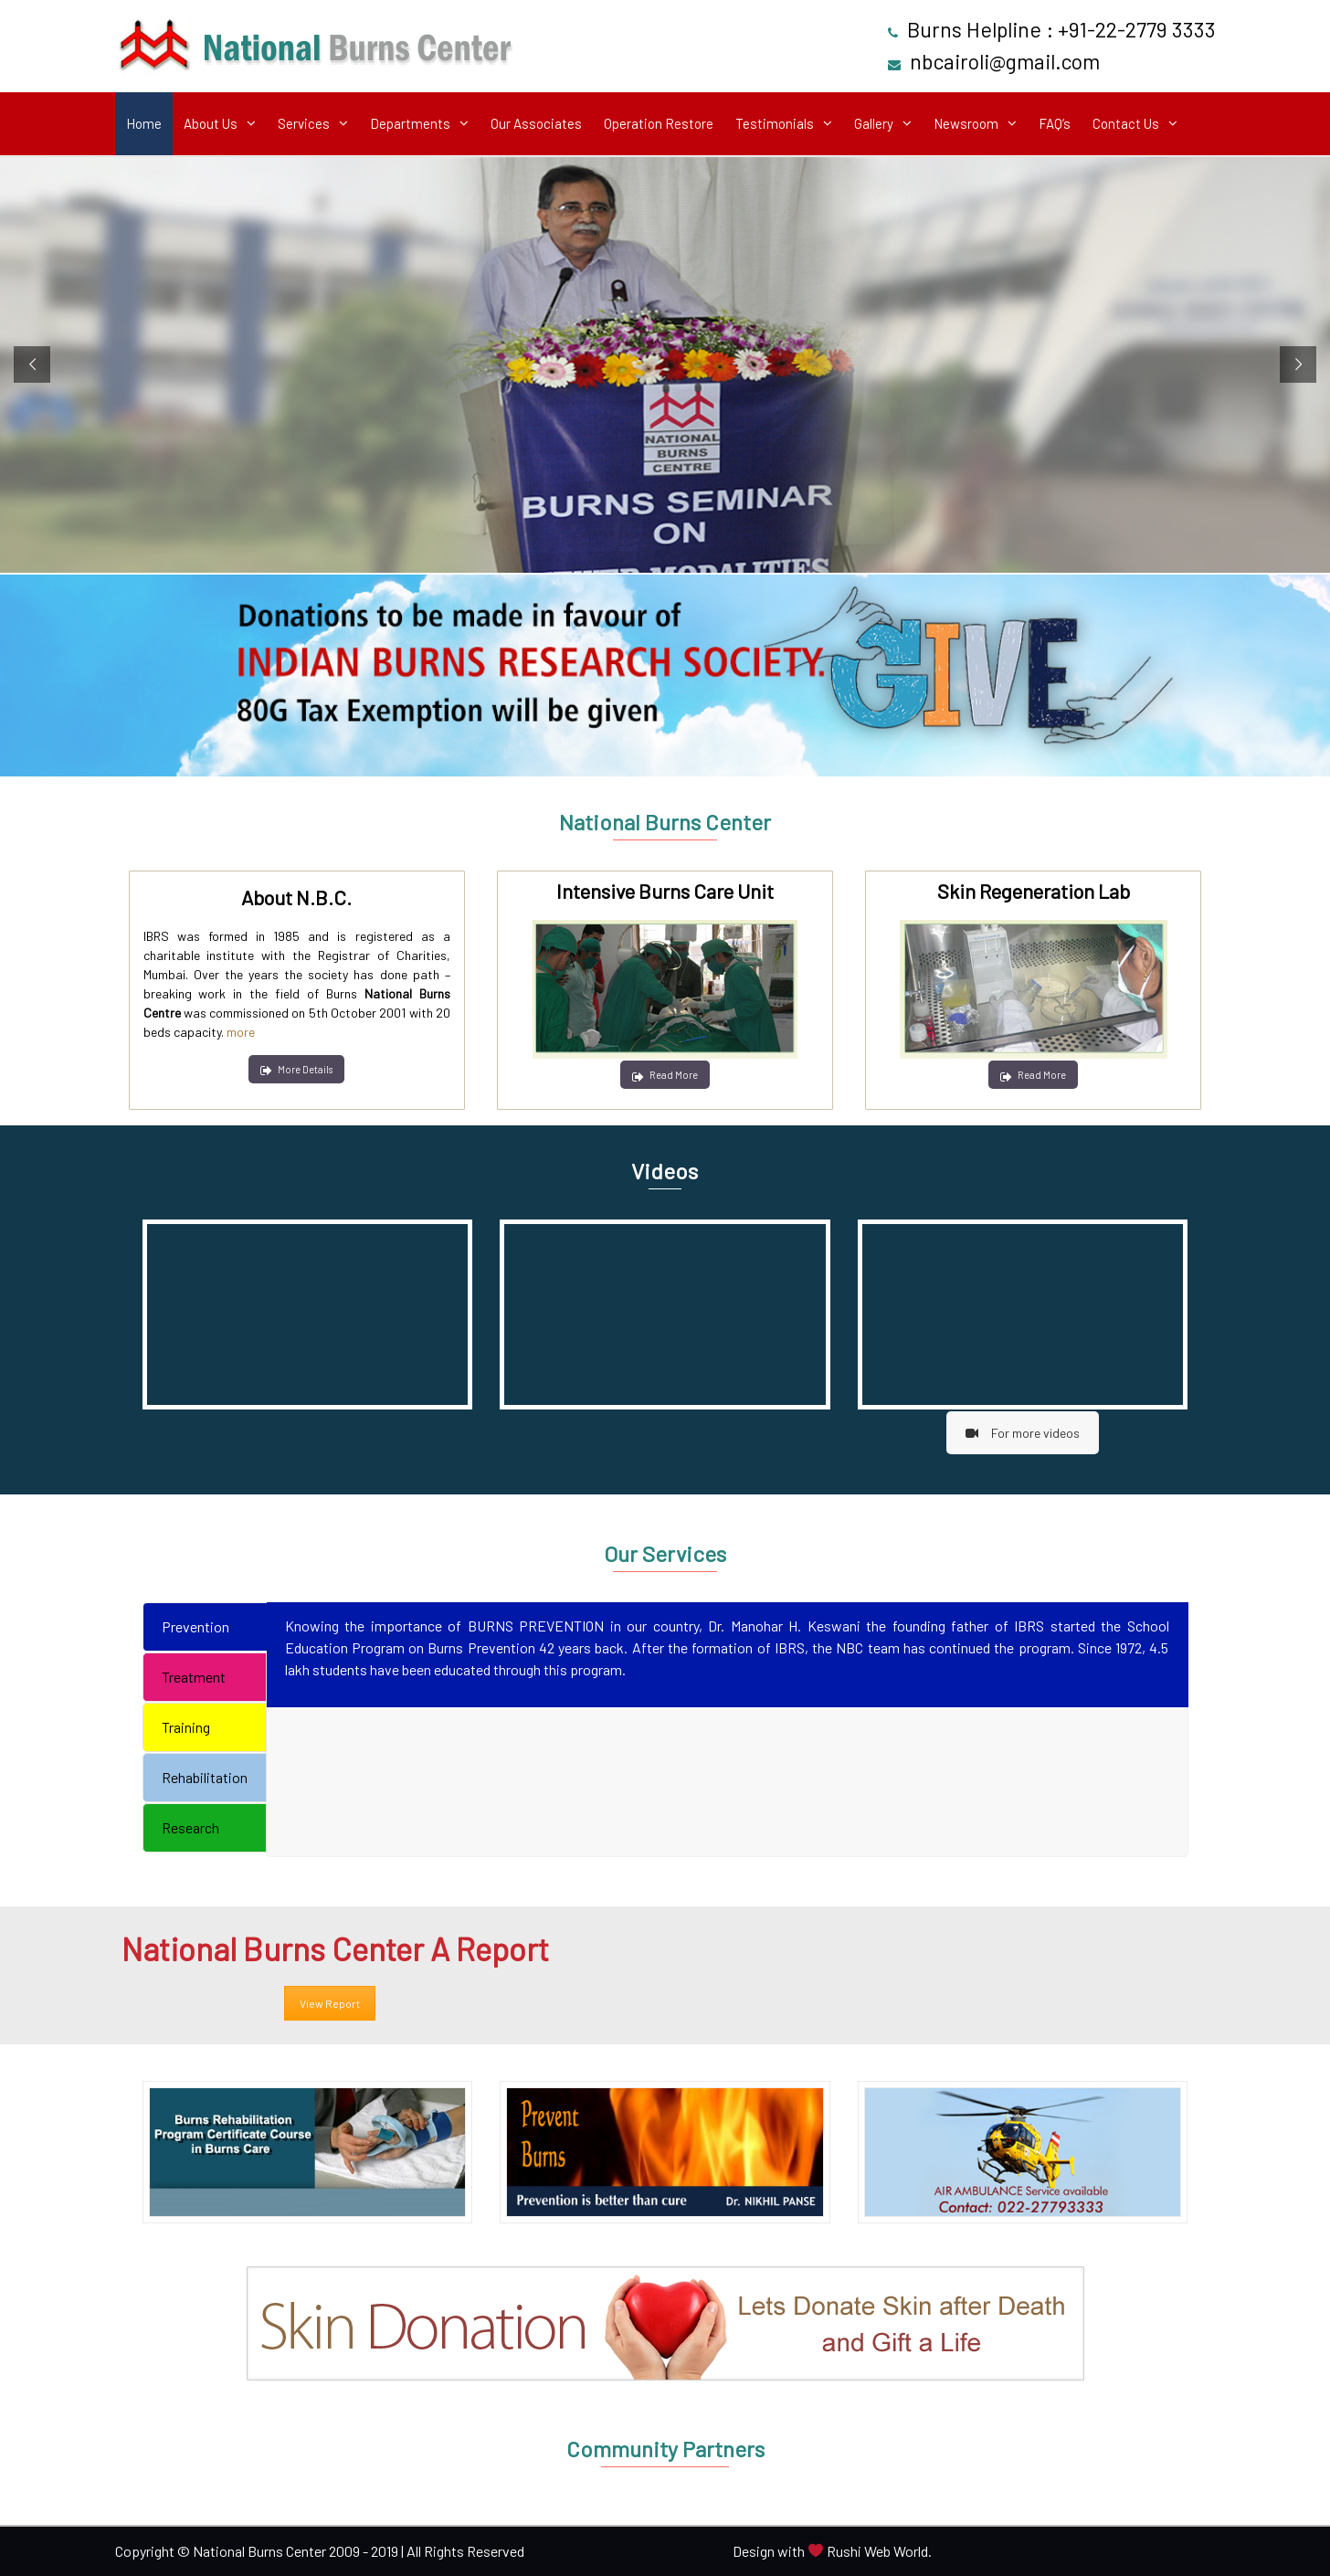 Image resolution: width=1330 pixels, height=2576 pixels. Describe the element at coordinates (873, 123) in the screenshot. I see `Gallery` at that location.